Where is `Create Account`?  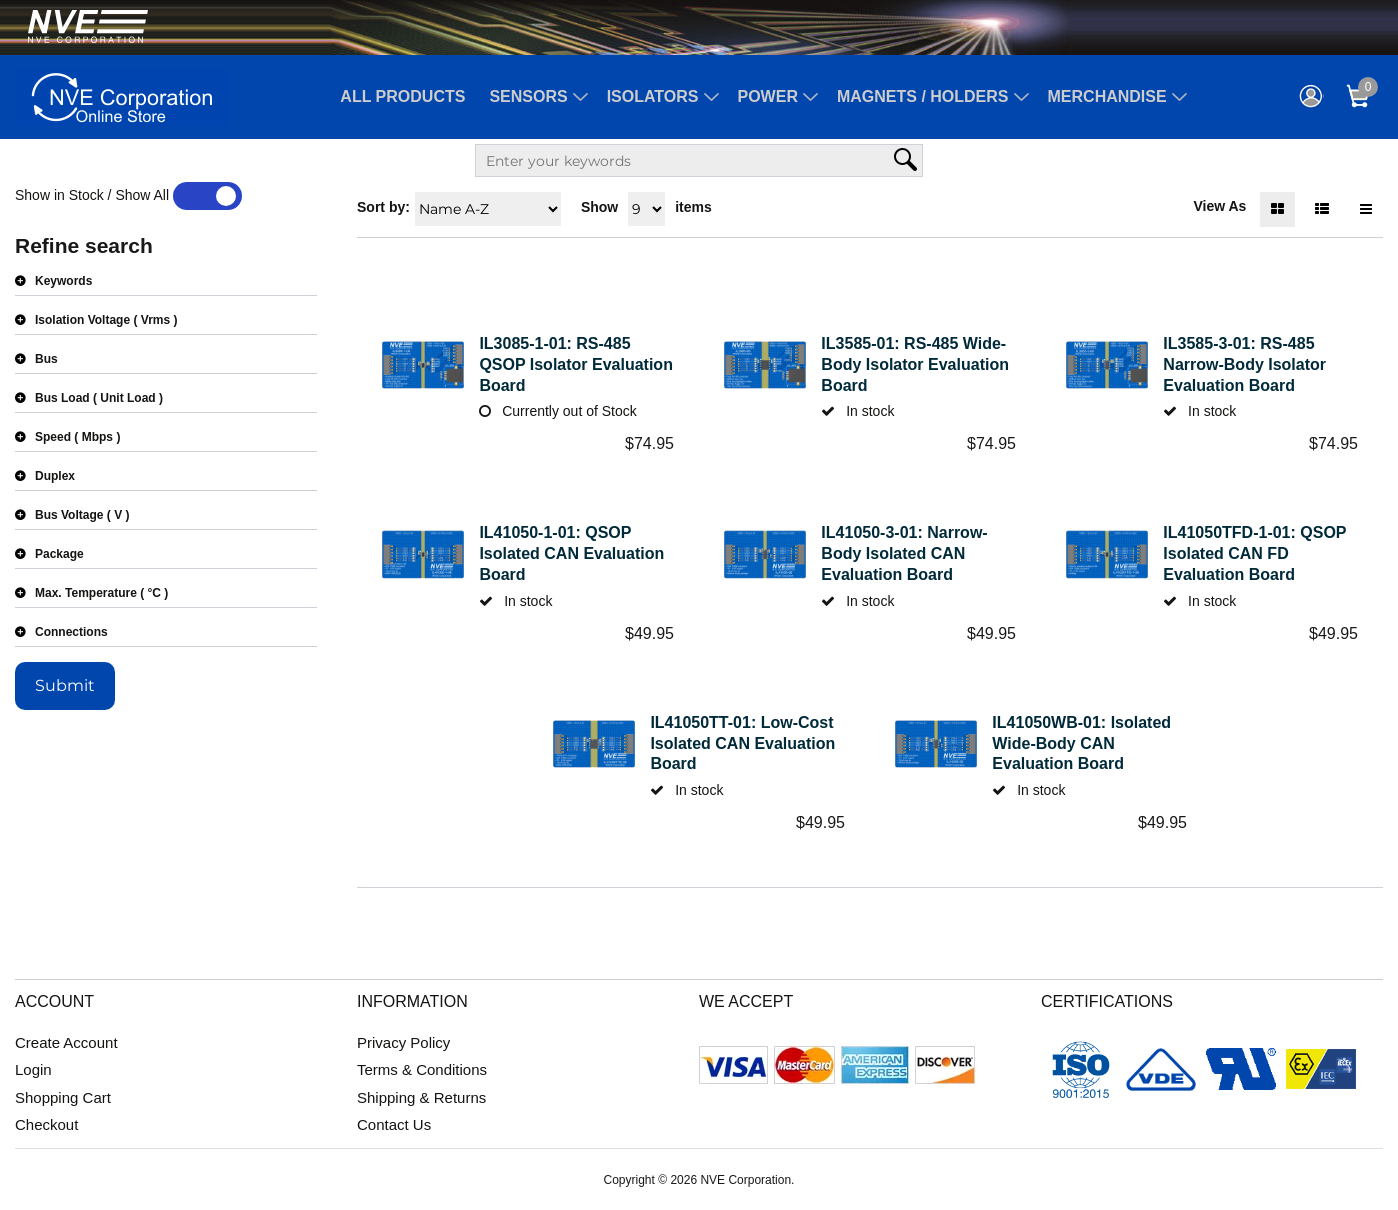 Create Account is located at coordinates (66, 1042).